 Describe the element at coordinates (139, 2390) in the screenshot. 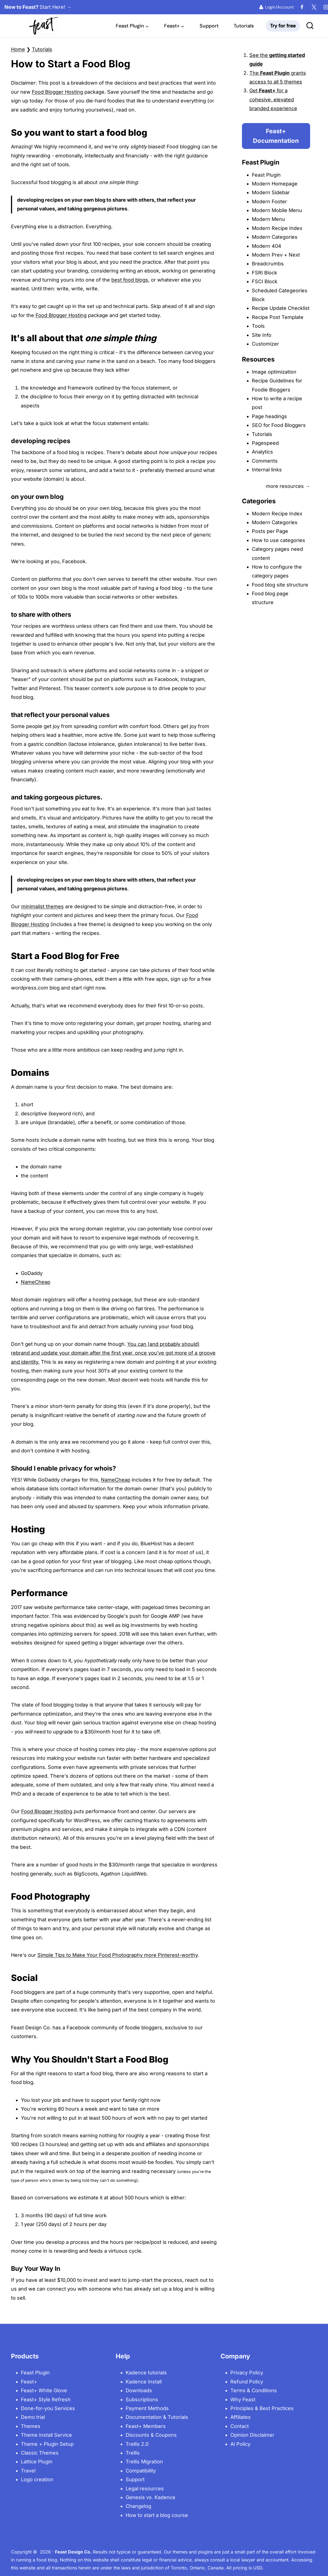

I see `Downloads` at that location.